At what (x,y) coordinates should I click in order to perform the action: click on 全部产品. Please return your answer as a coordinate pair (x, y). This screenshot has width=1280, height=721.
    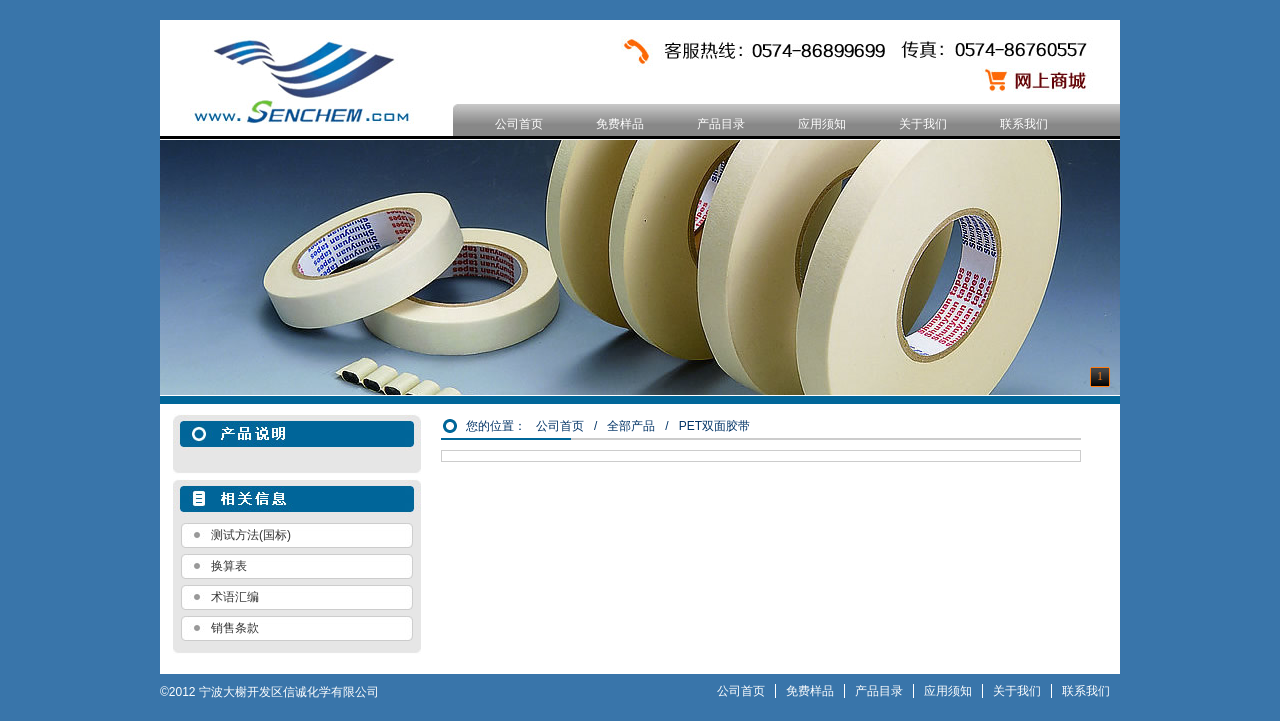
    Looking at the image, I should click on (631, 426).